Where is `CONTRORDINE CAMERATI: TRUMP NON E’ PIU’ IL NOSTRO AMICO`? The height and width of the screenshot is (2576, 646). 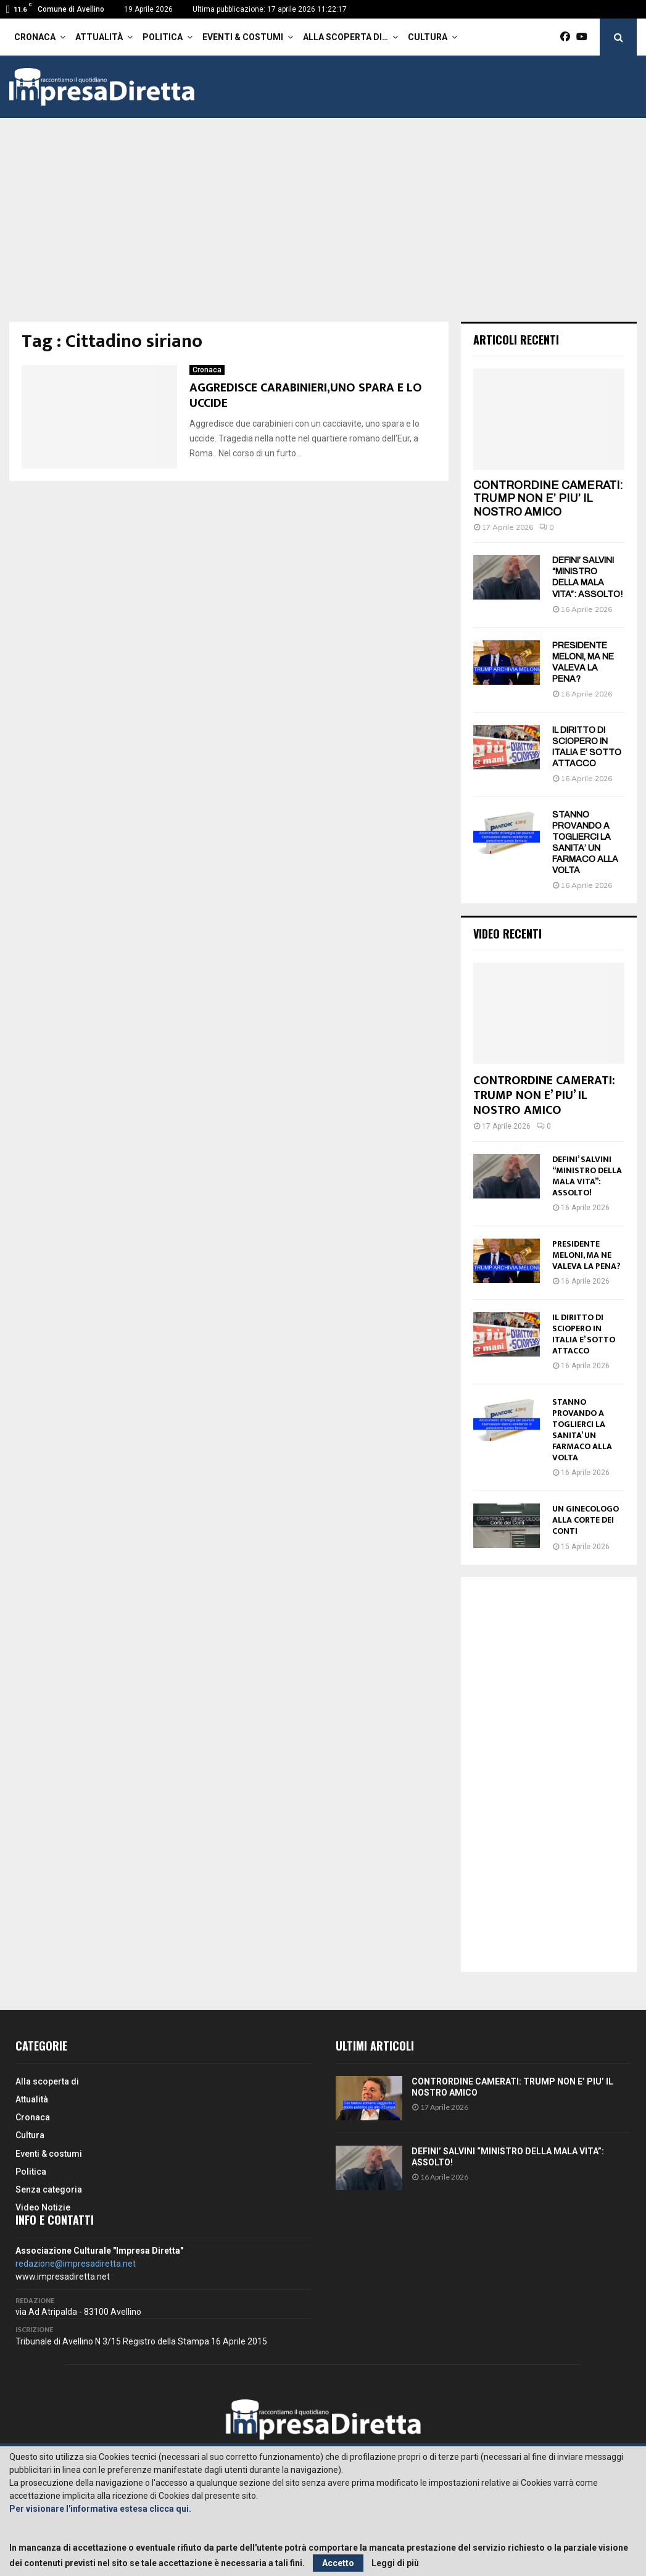 CONTRORDINE CAMERATI: TRUMP NON E’ PIU’ IL NOSTRO AMICO is located at coordinates (548, 498).